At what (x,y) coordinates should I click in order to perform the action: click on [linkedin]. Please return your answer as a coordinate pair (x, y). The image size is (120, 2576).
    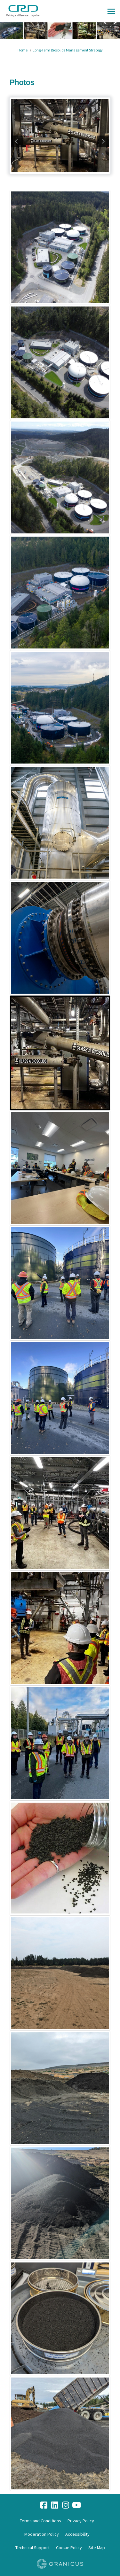
    Looking at the image, I should click on (55, 2505).